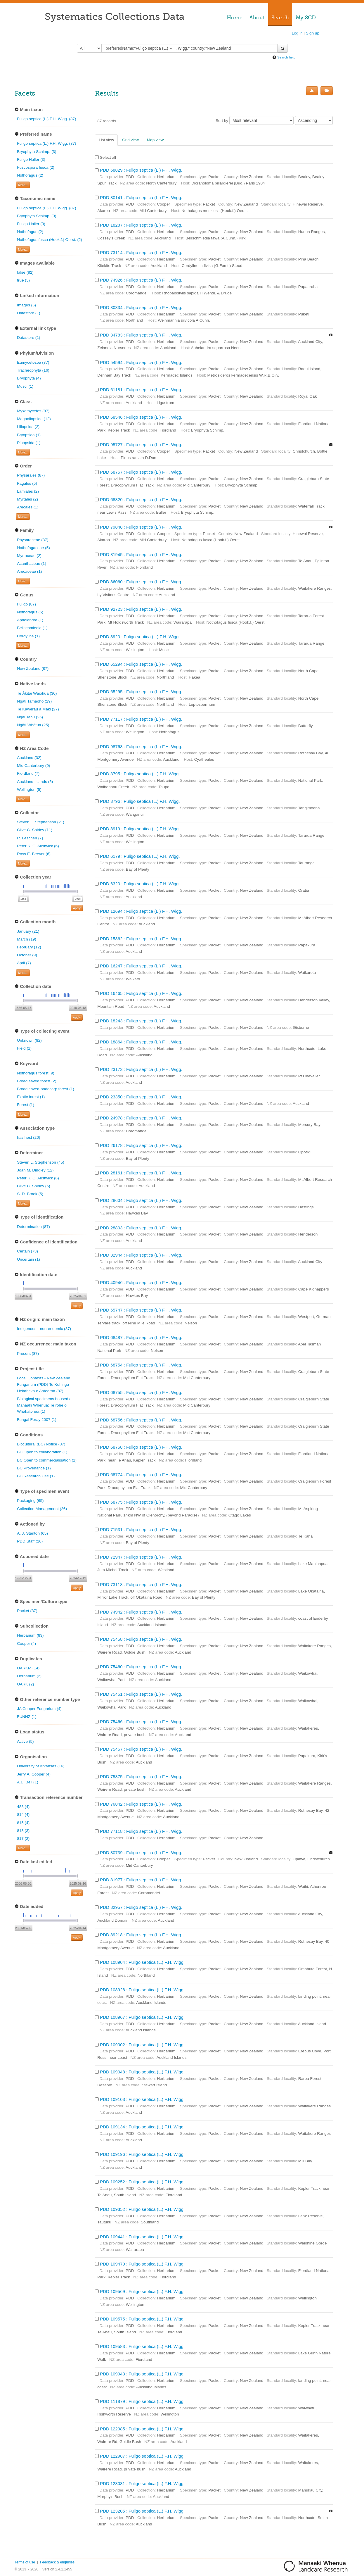 This screenshot has width=364, height=2576. I want to click on PDD 32944 : Fuligo septica (L.) F.H. Wigg., so click(141, 1254).